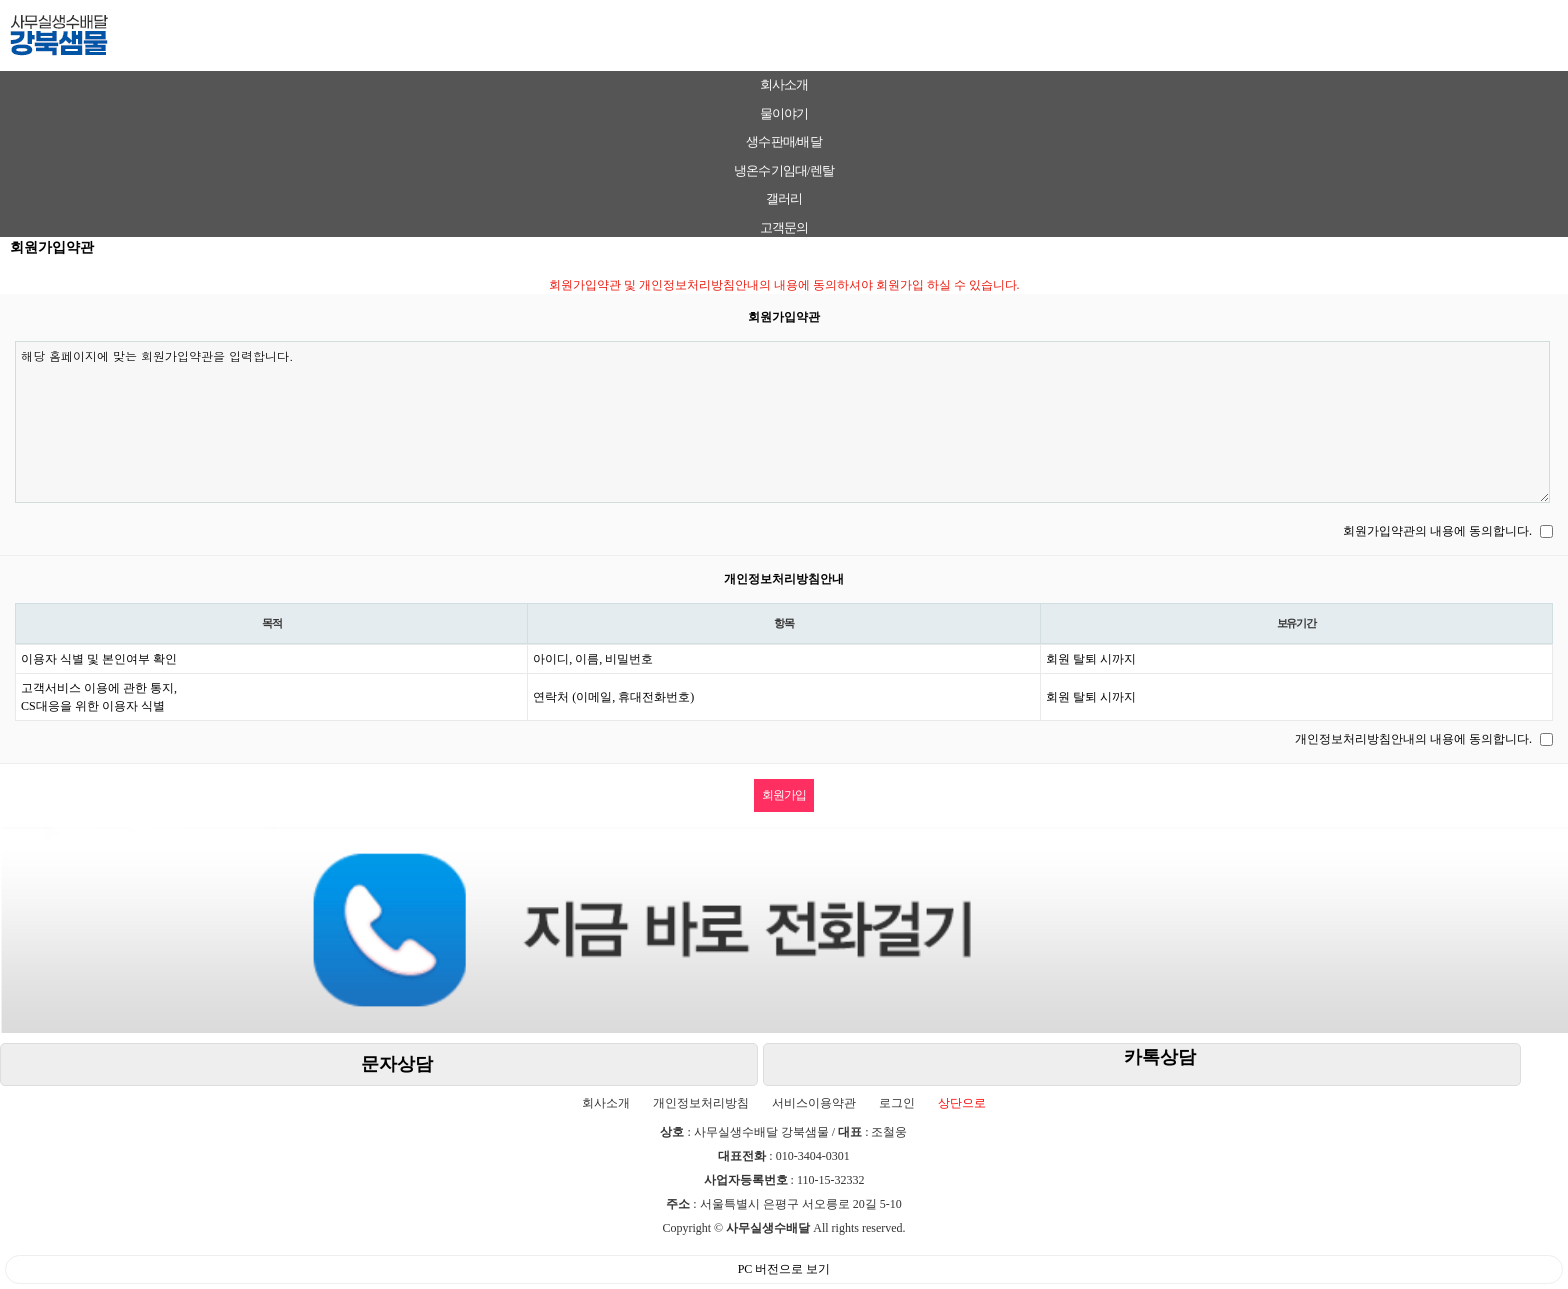 The image size is (1568, 1289). What do you see at coordinates (1413, 739) in the screenshot?
I see `개인정보처리방침안내의 내용에 동의합니다.` at bounding box center [1413, 739].